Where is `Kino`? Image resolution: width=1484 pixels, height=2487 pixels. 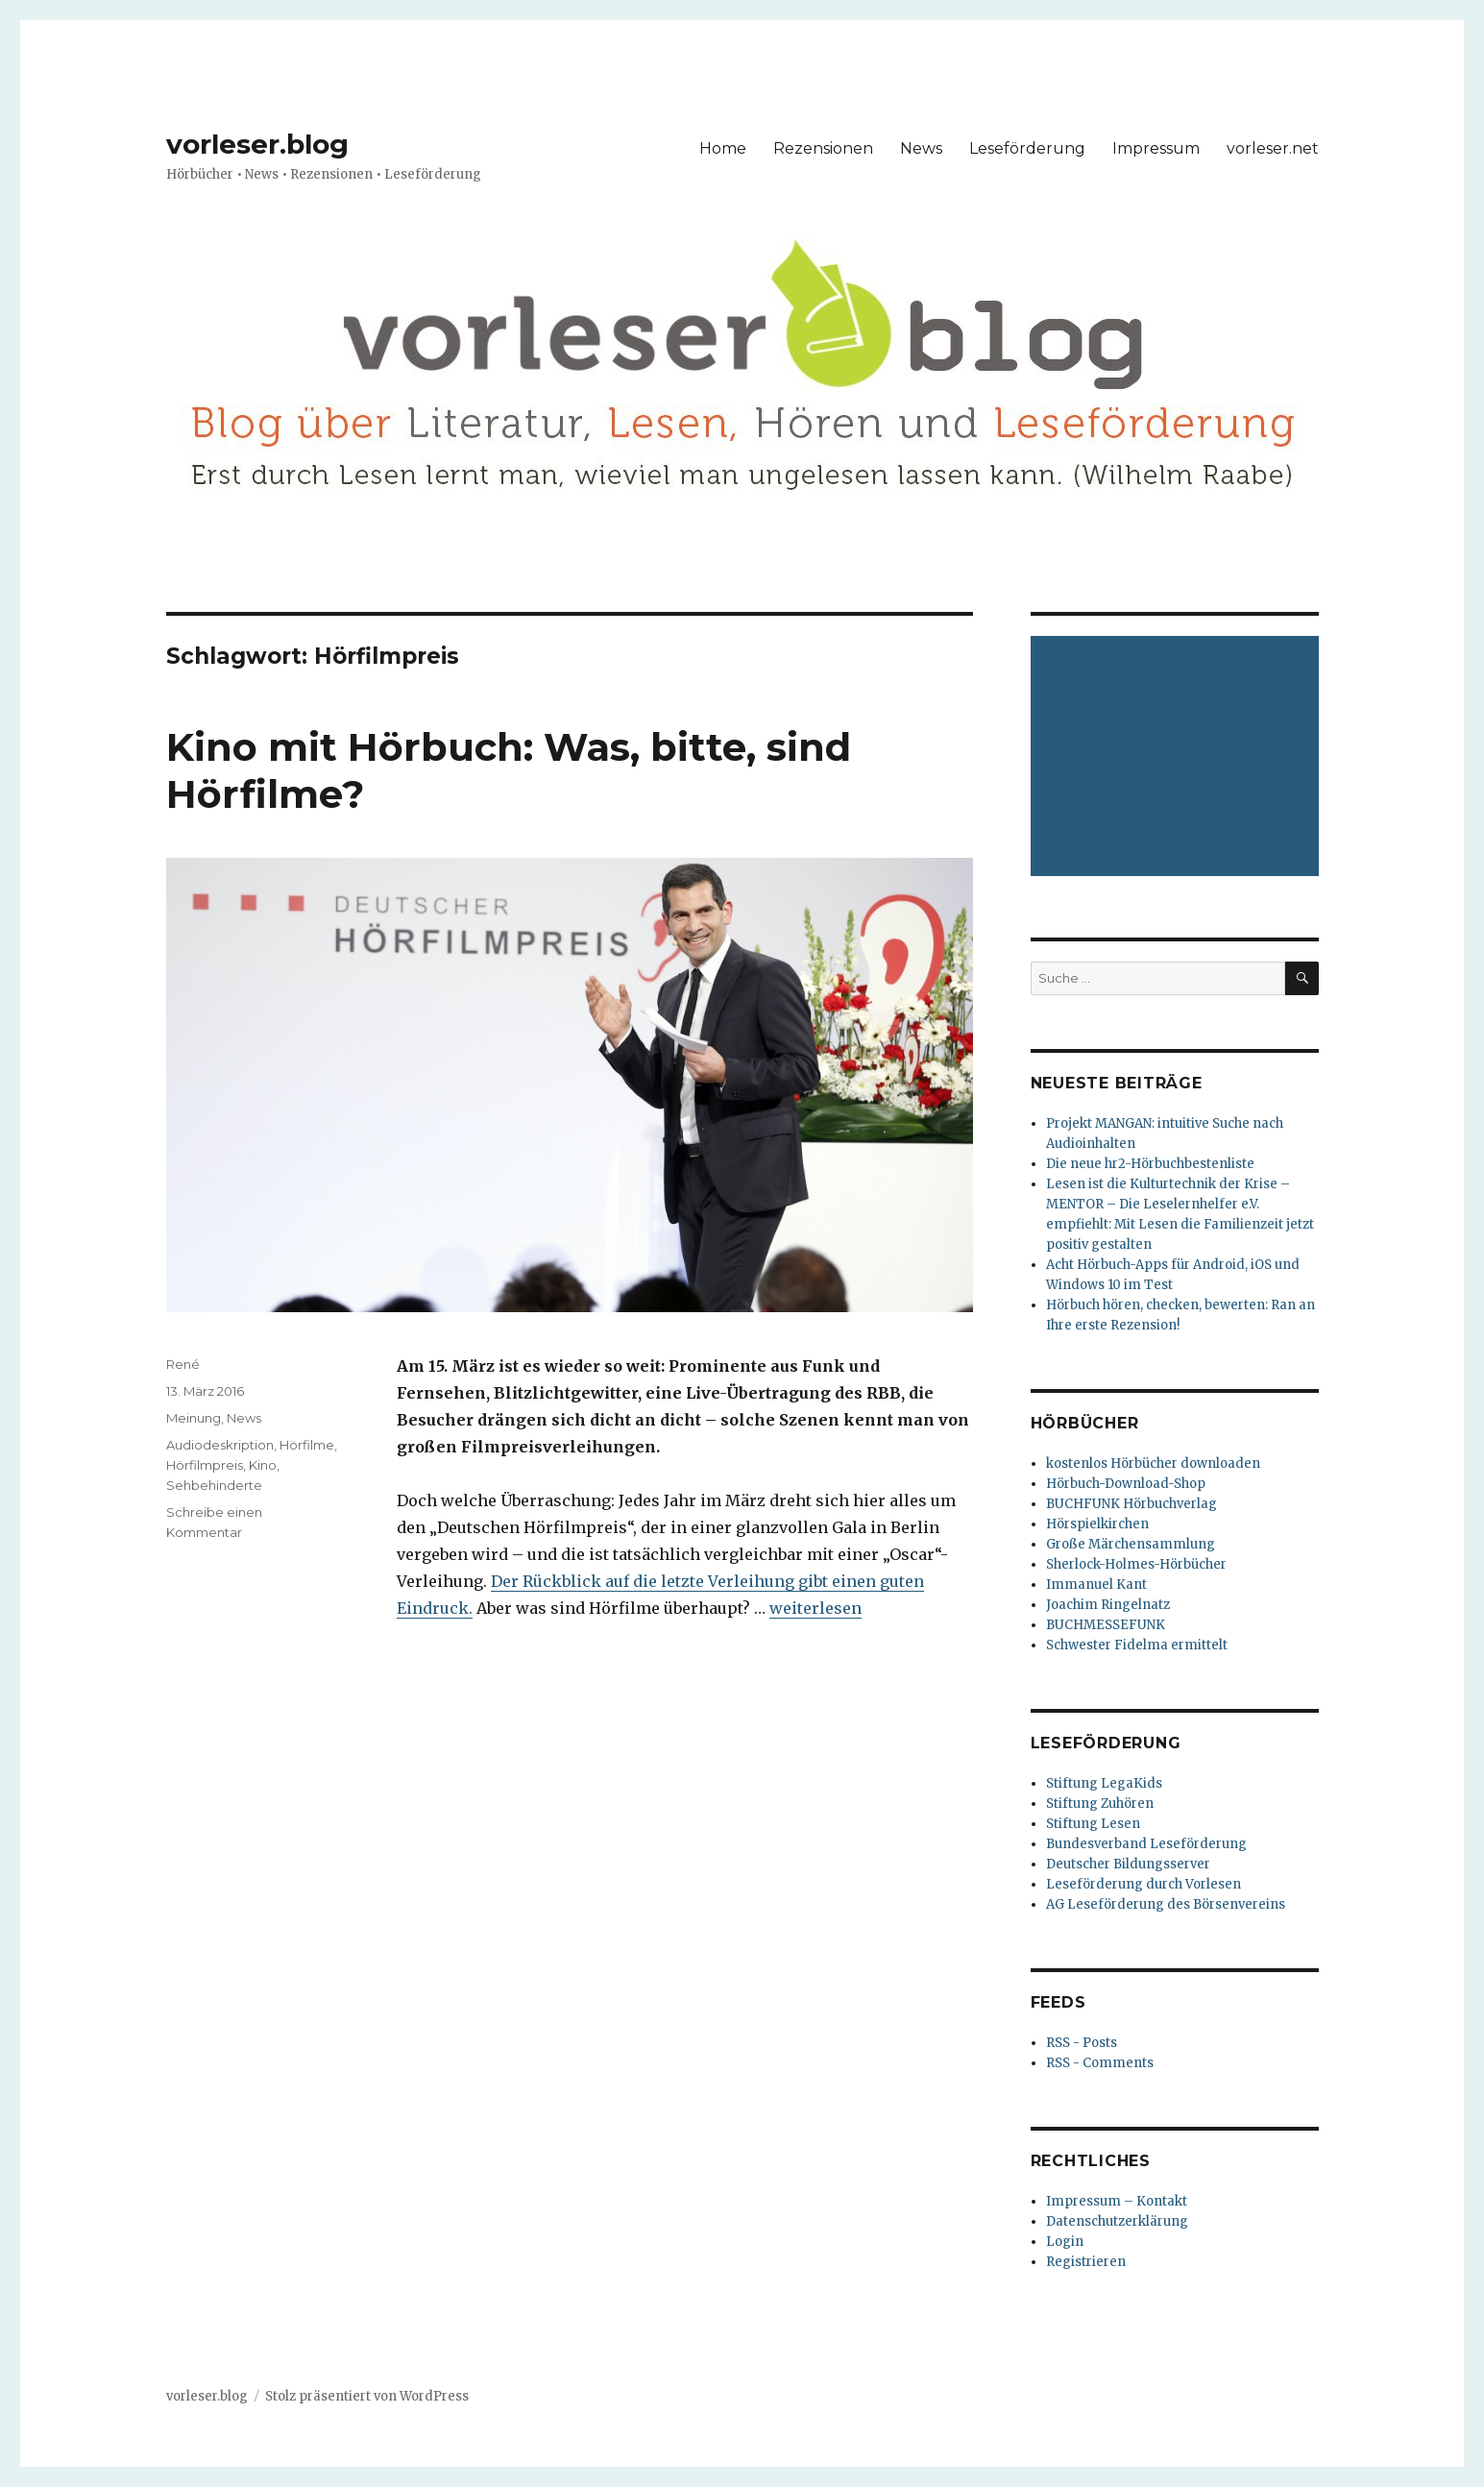 Kino is located at coordinates (263, 1465).